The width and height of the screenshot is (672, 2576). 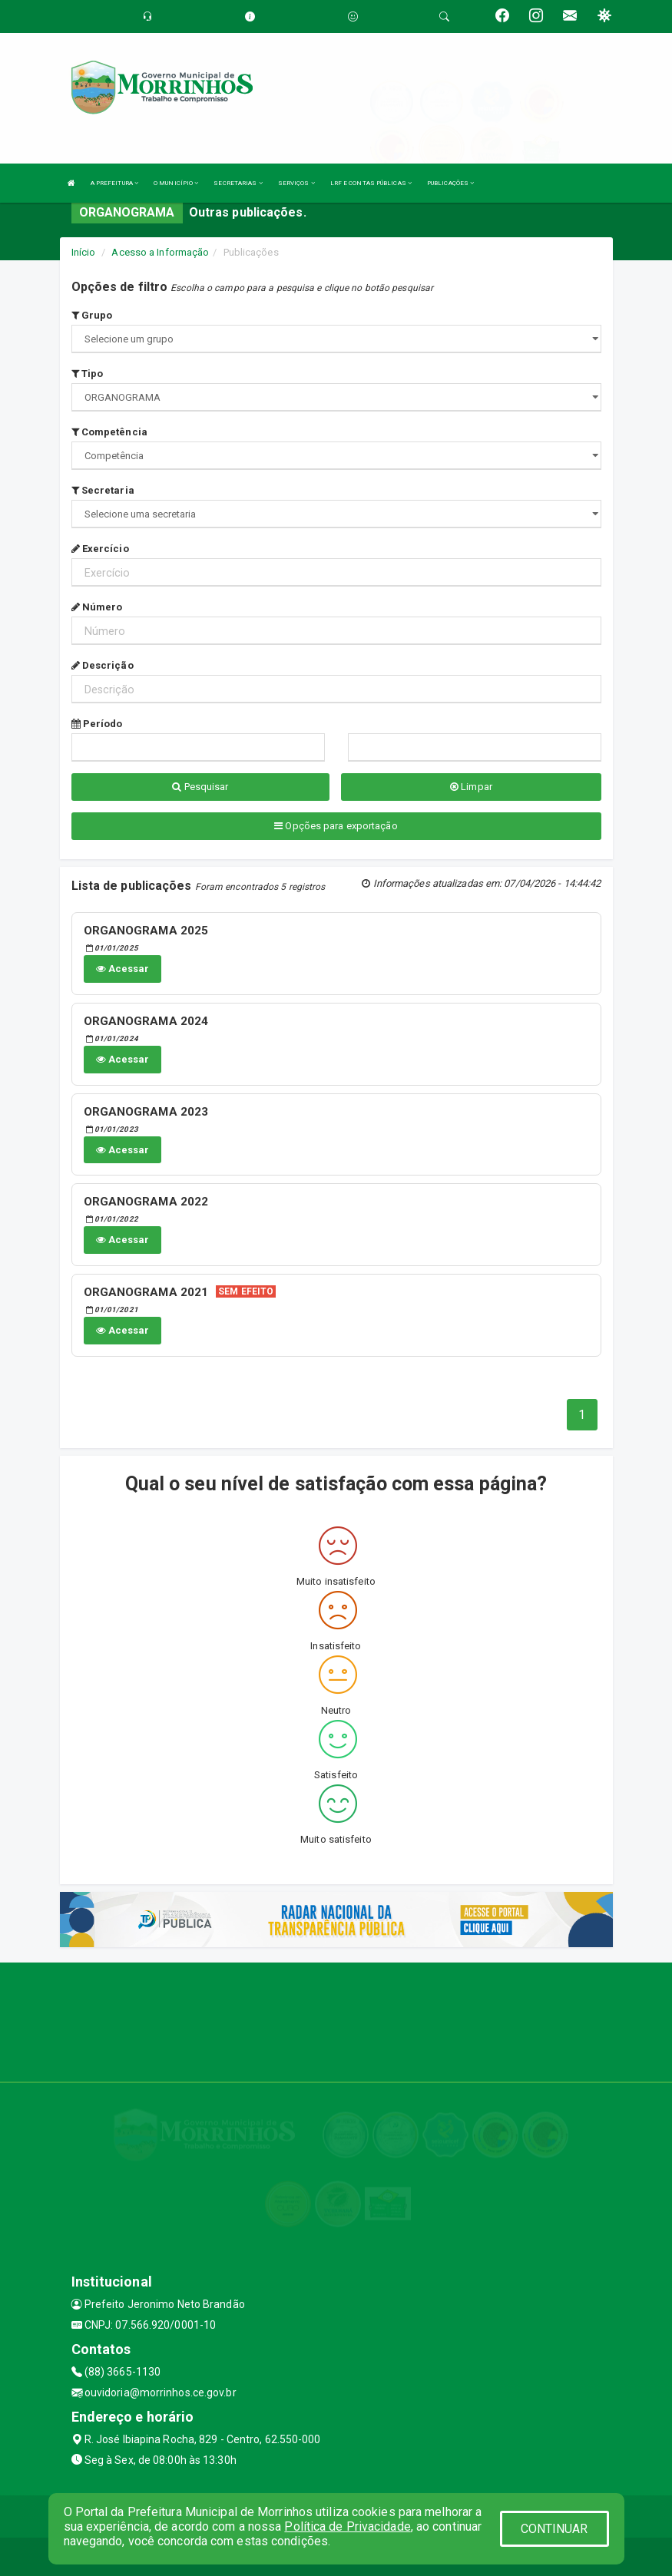 I want to click on Início, so click(x=83, y=252).